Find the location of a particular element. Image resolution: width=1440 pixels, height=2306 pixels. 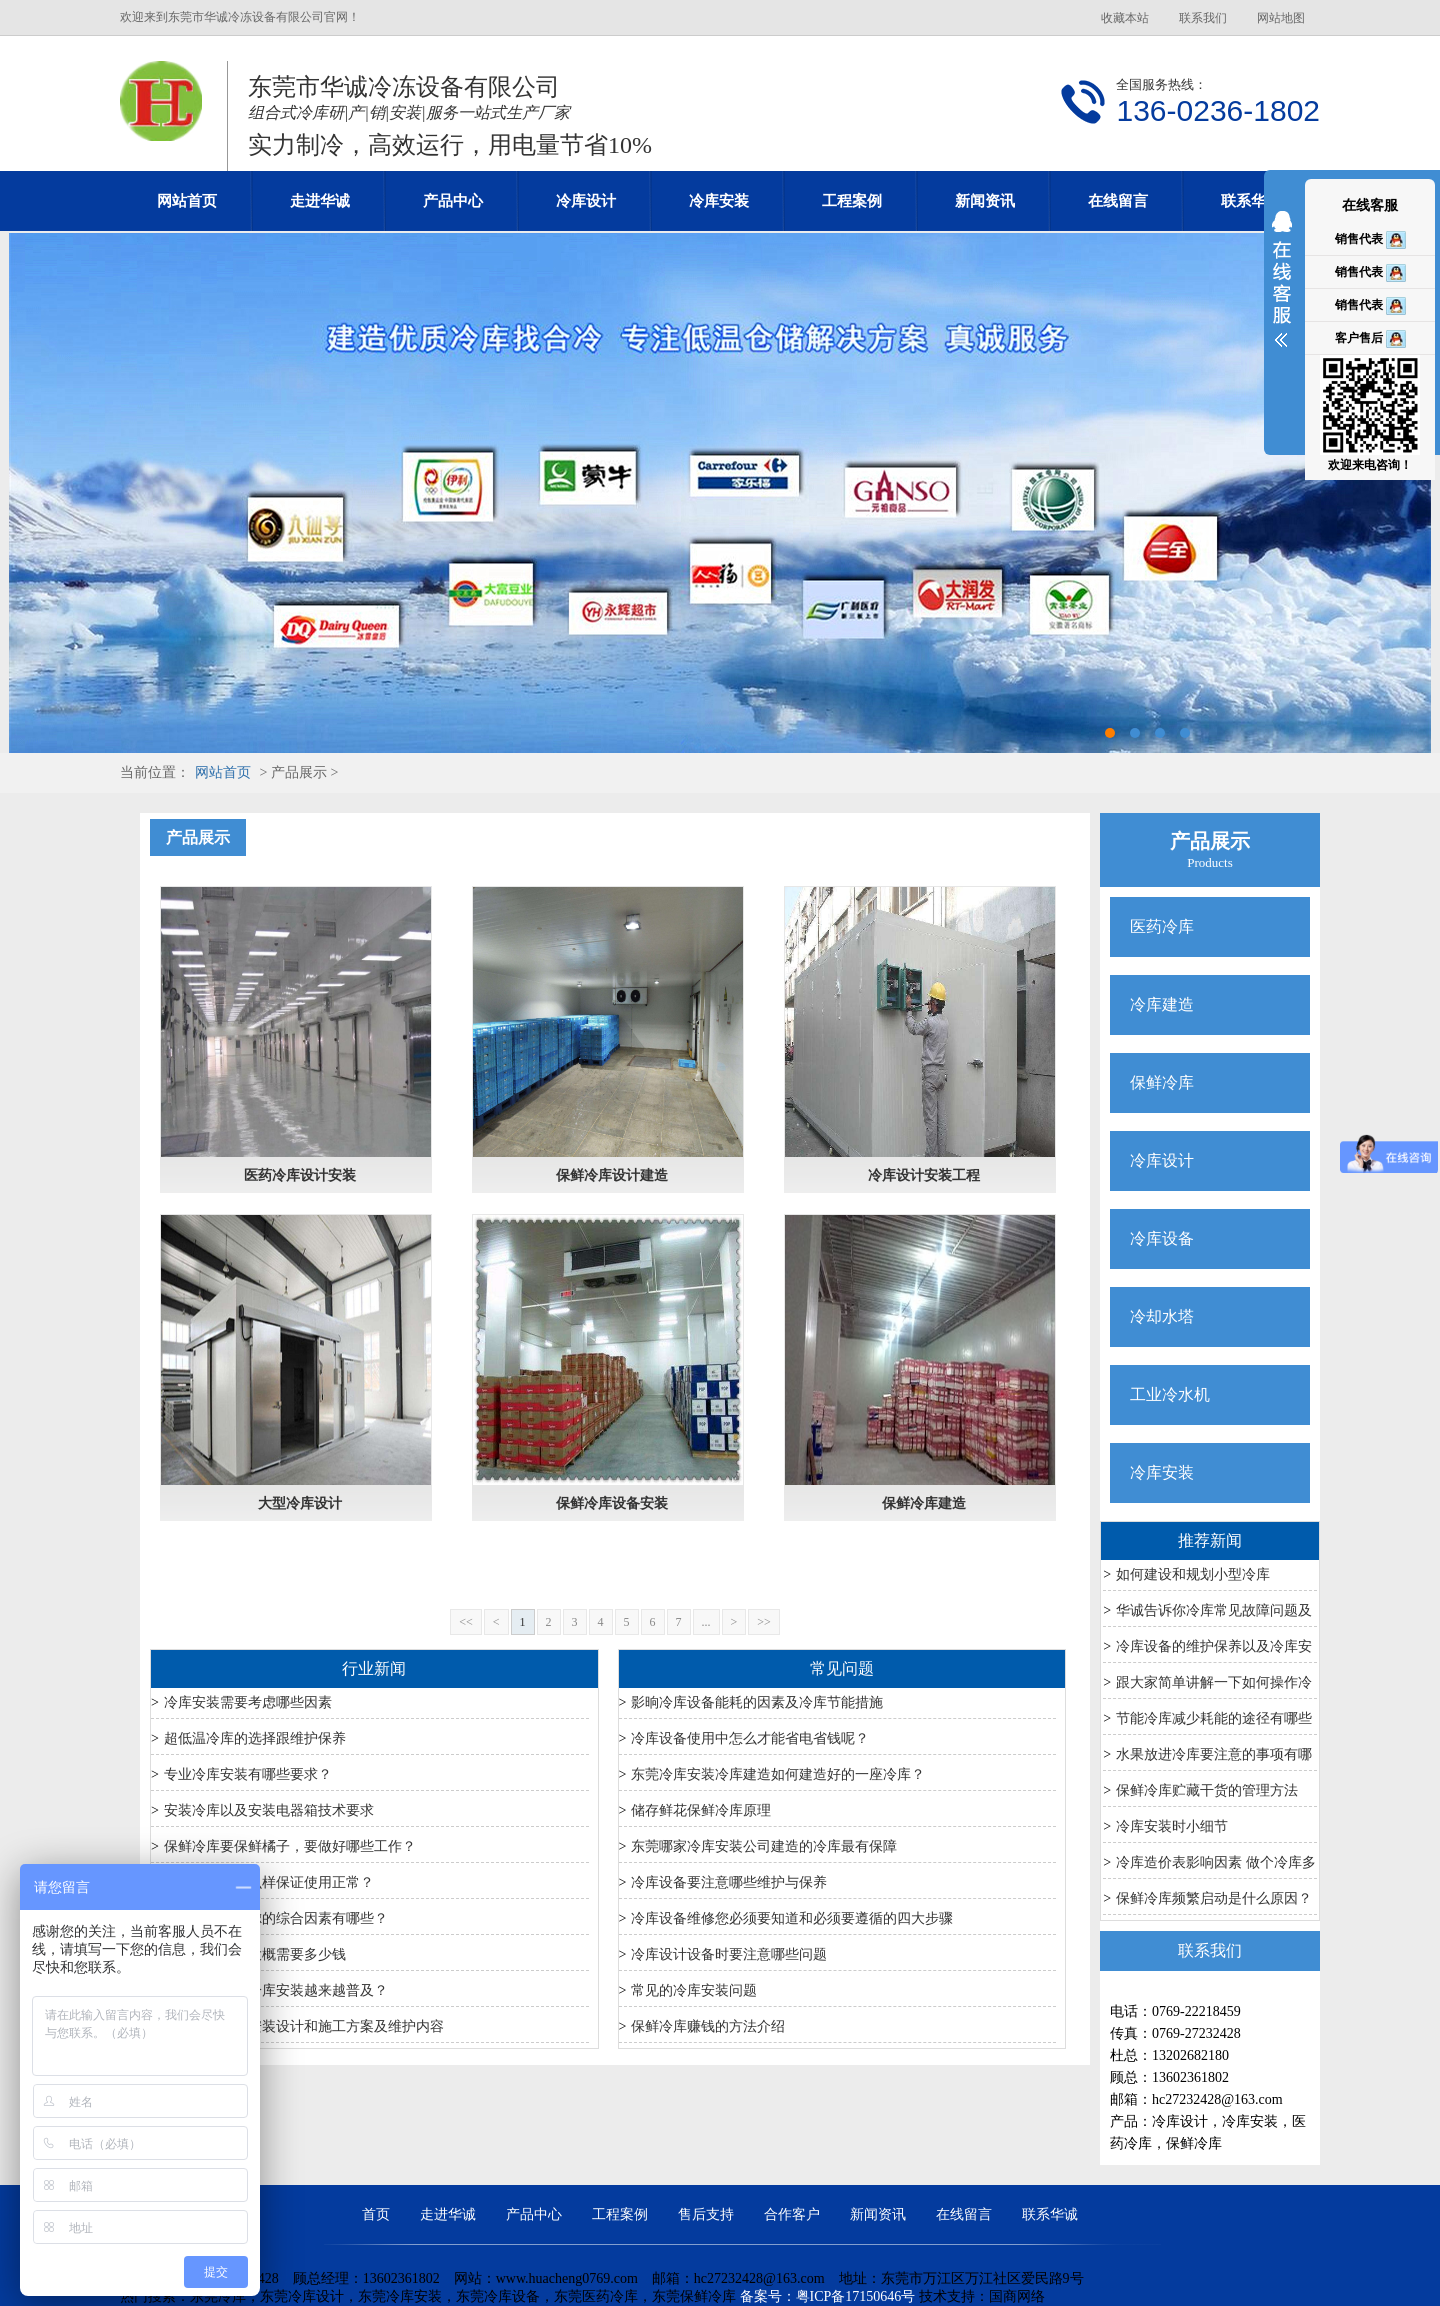

保鲜冷库设计建造 is located at coordinates (612, 1175).